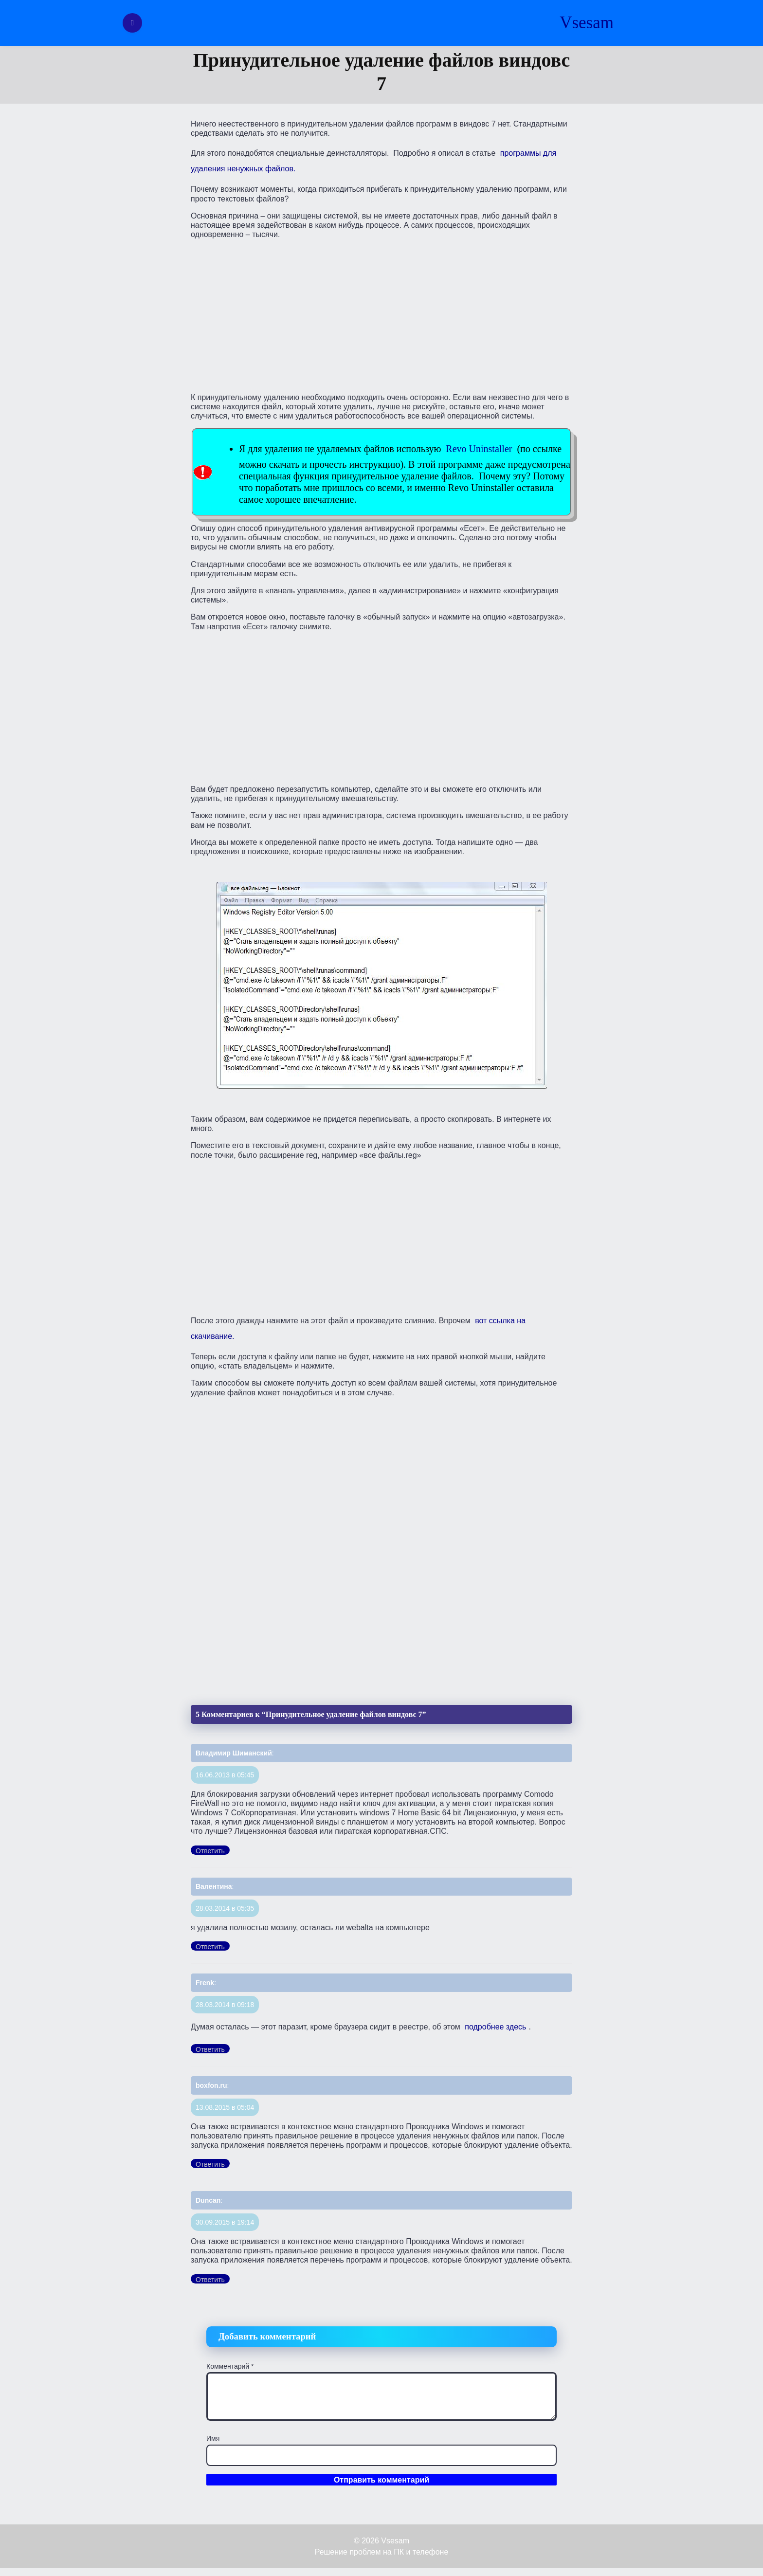  Describe the element at coordinates (210, 2049) in the screenshot. I see `Ответить [Комментарий к записи Frenk]` at that location.